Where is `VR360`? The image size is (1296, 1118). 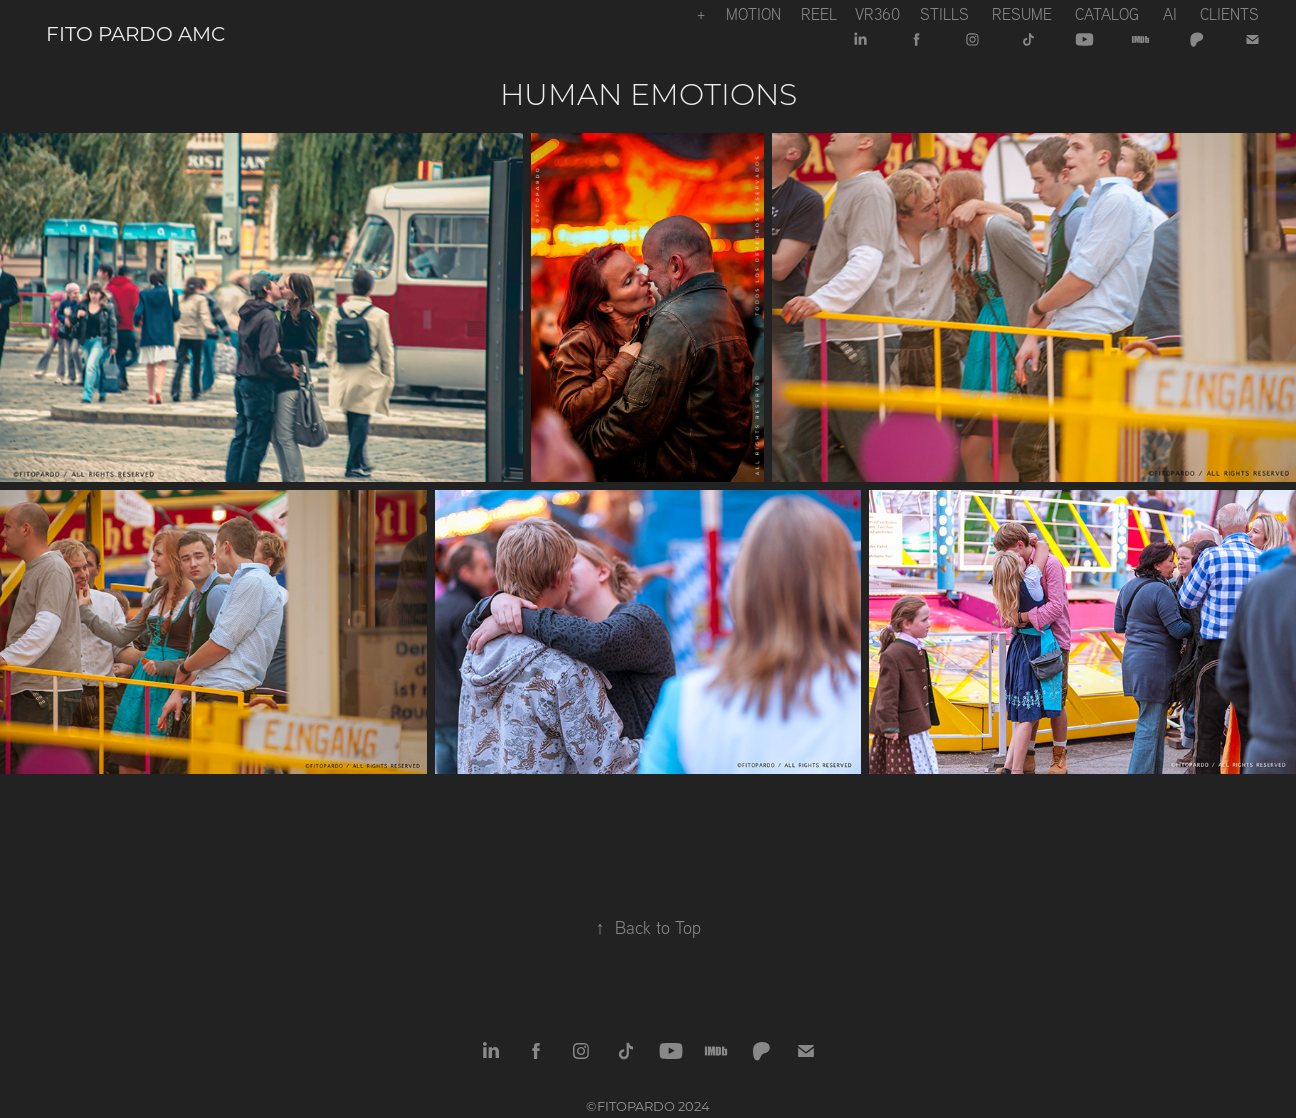
VR360 is located at coordinates (877, 14).